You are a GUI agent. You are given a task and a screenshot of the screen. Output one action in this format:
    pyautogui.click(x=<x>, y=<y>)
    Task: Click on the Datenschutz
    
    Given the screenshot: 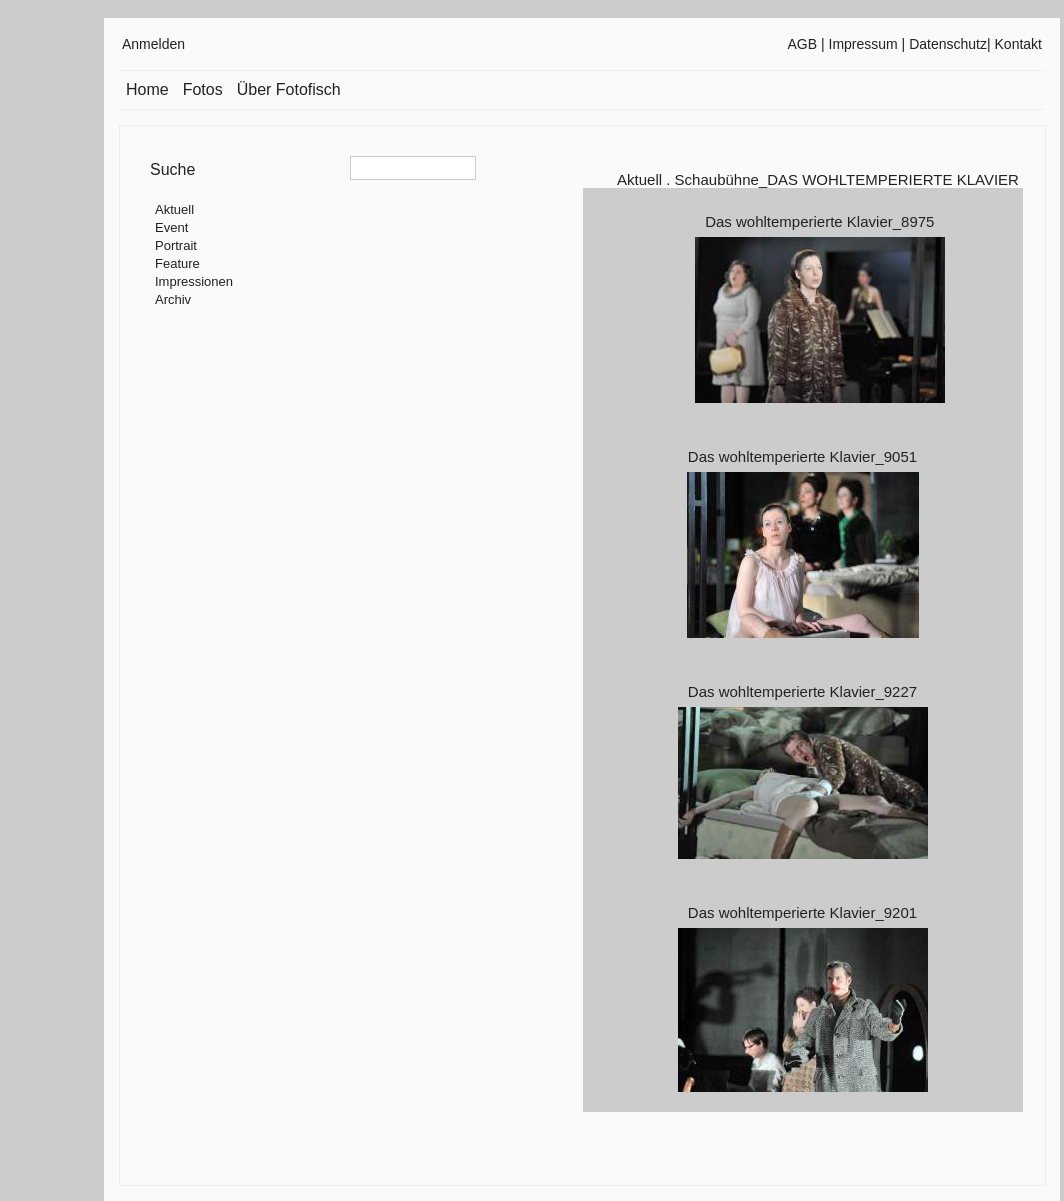 What is the action you would take?
    pyautogui.click(x=948, y=44)
    